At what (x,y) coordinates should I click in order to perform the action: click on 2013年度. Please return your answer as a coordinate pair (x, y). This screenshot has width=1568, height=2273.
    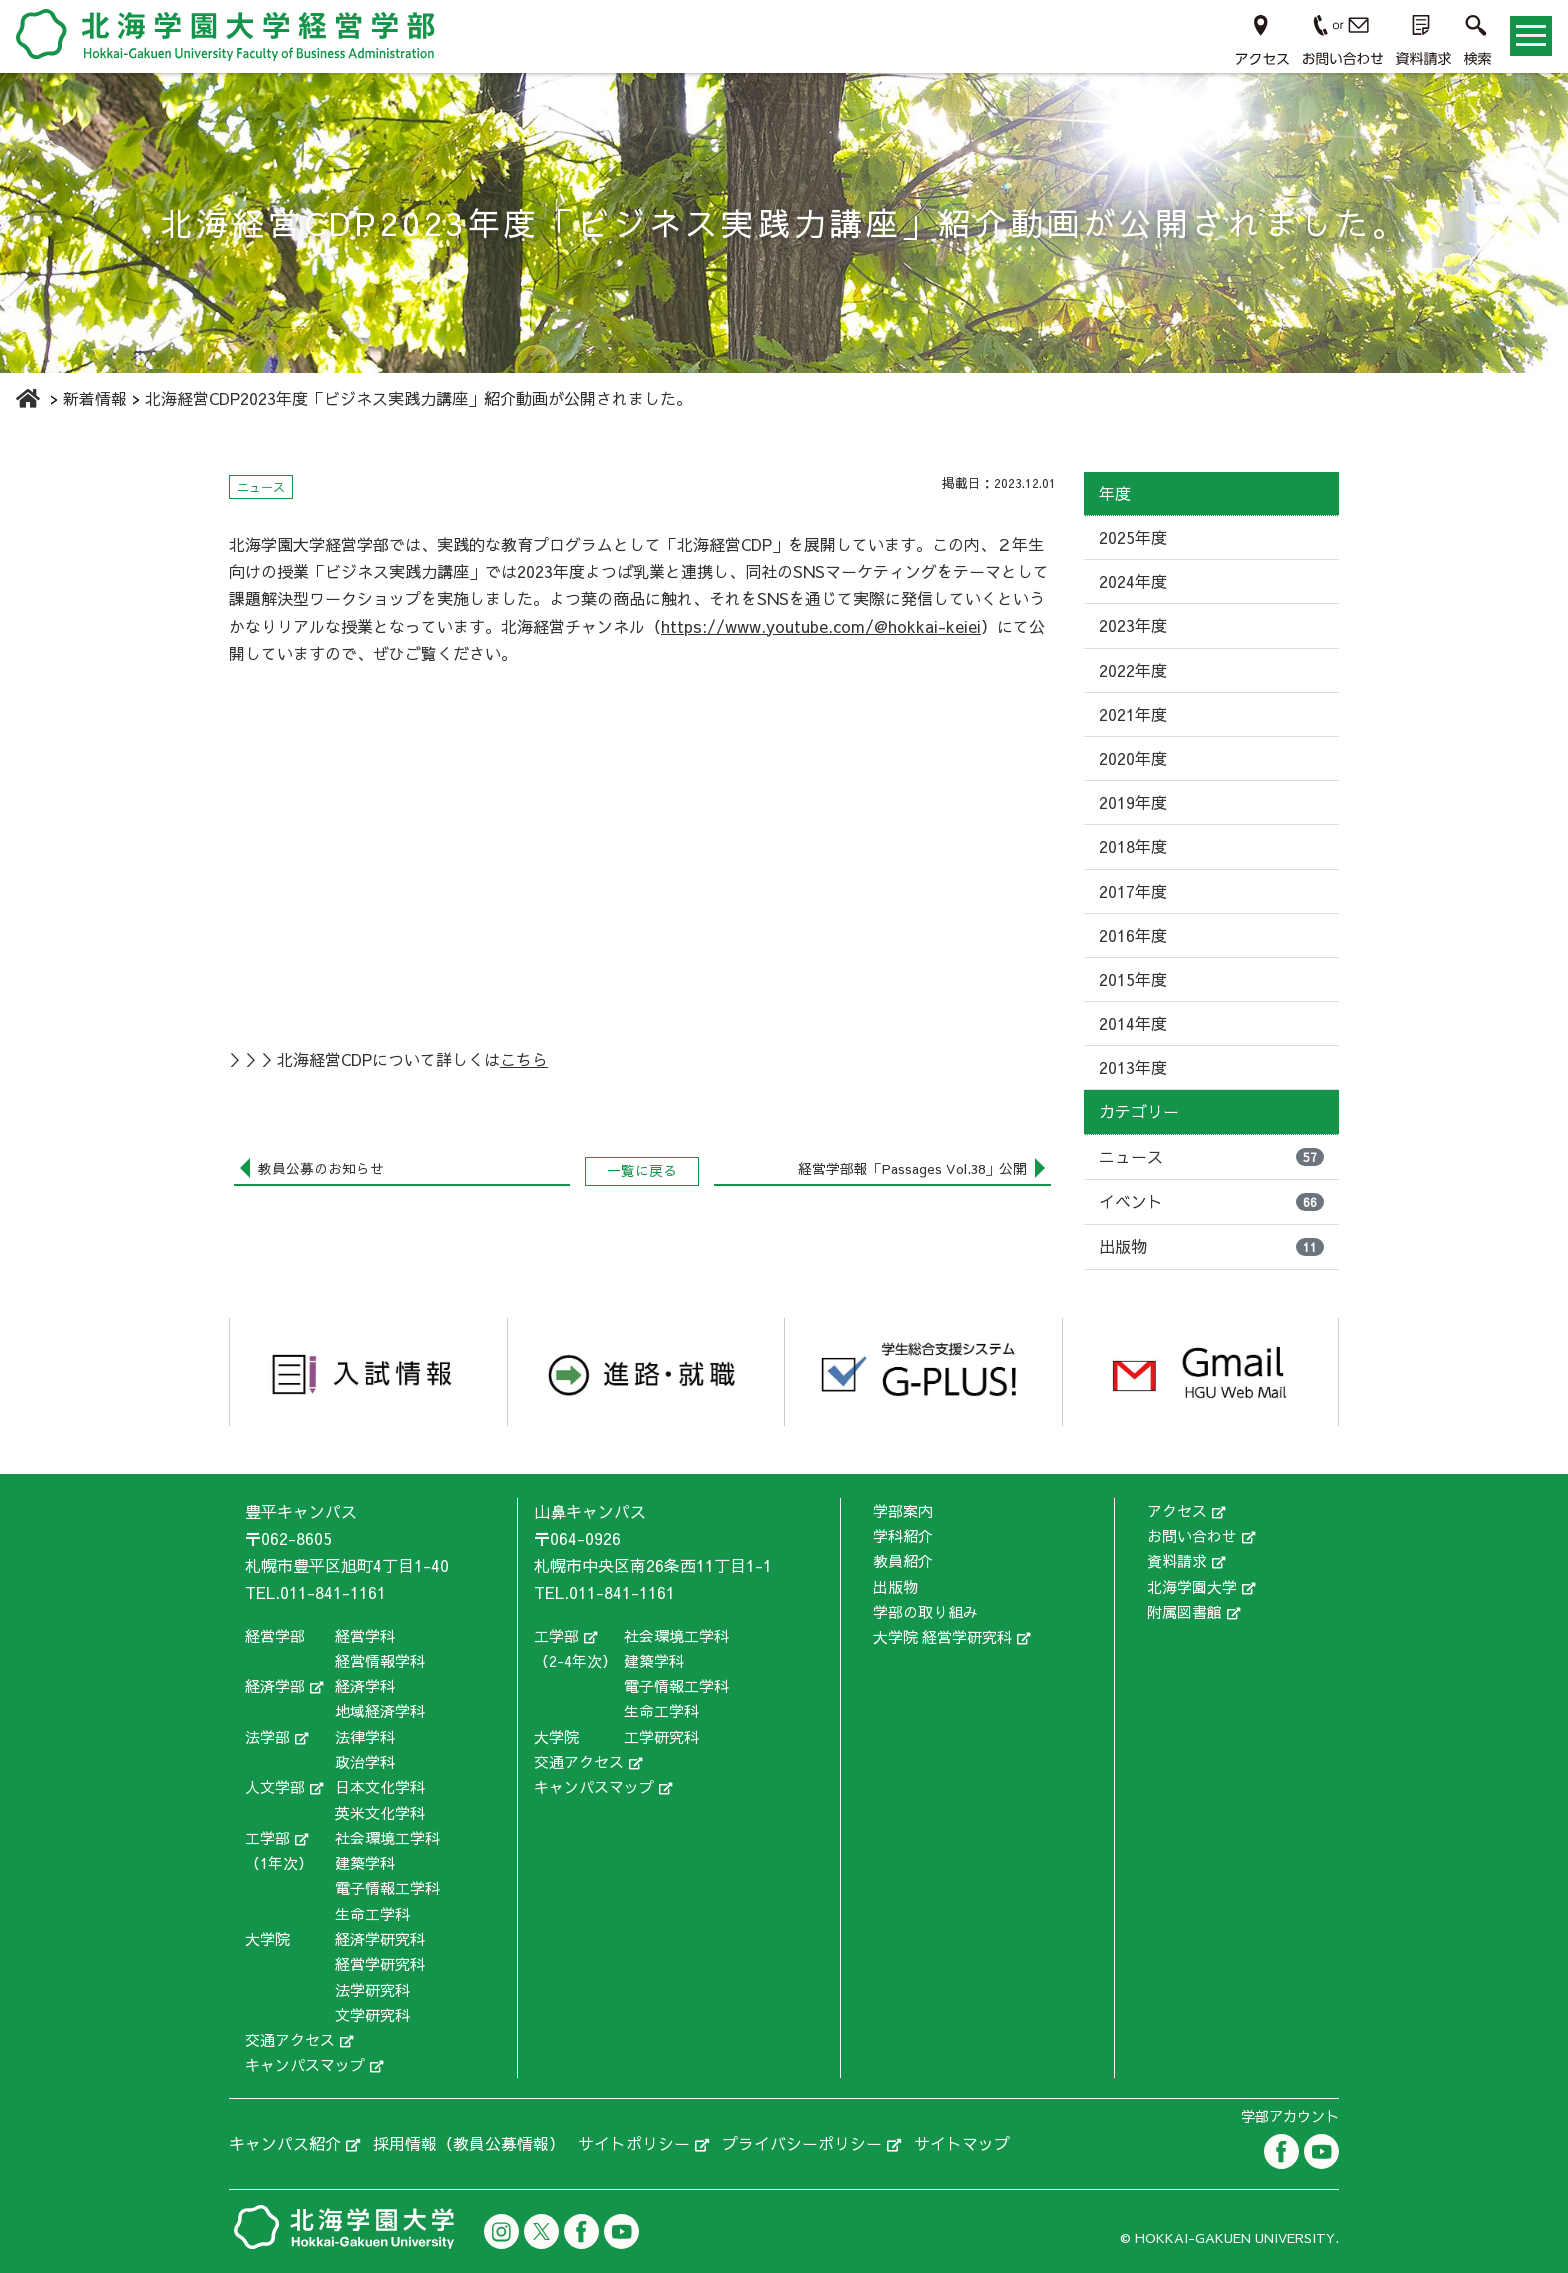
    Looking at the image, I should click on (1133, 1067).